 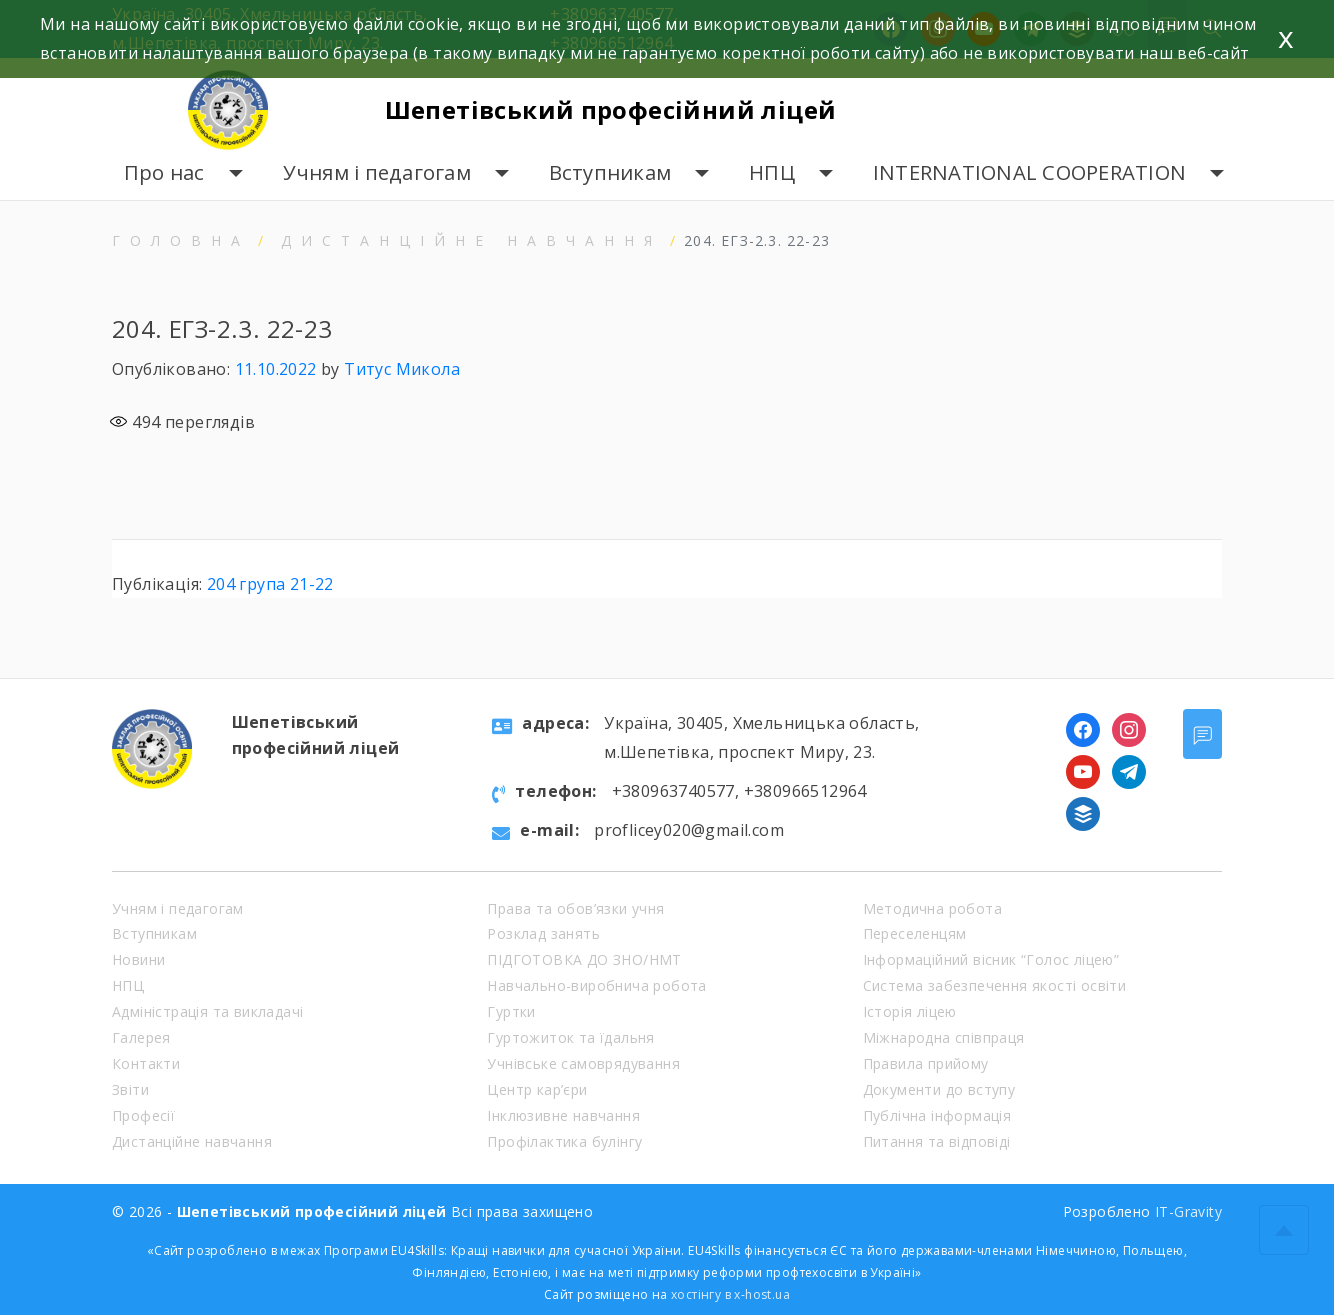 What do you see at coordinates (543, 933) in the screenshot?
I see `Розклад занять` at bounding box center [543, 933].